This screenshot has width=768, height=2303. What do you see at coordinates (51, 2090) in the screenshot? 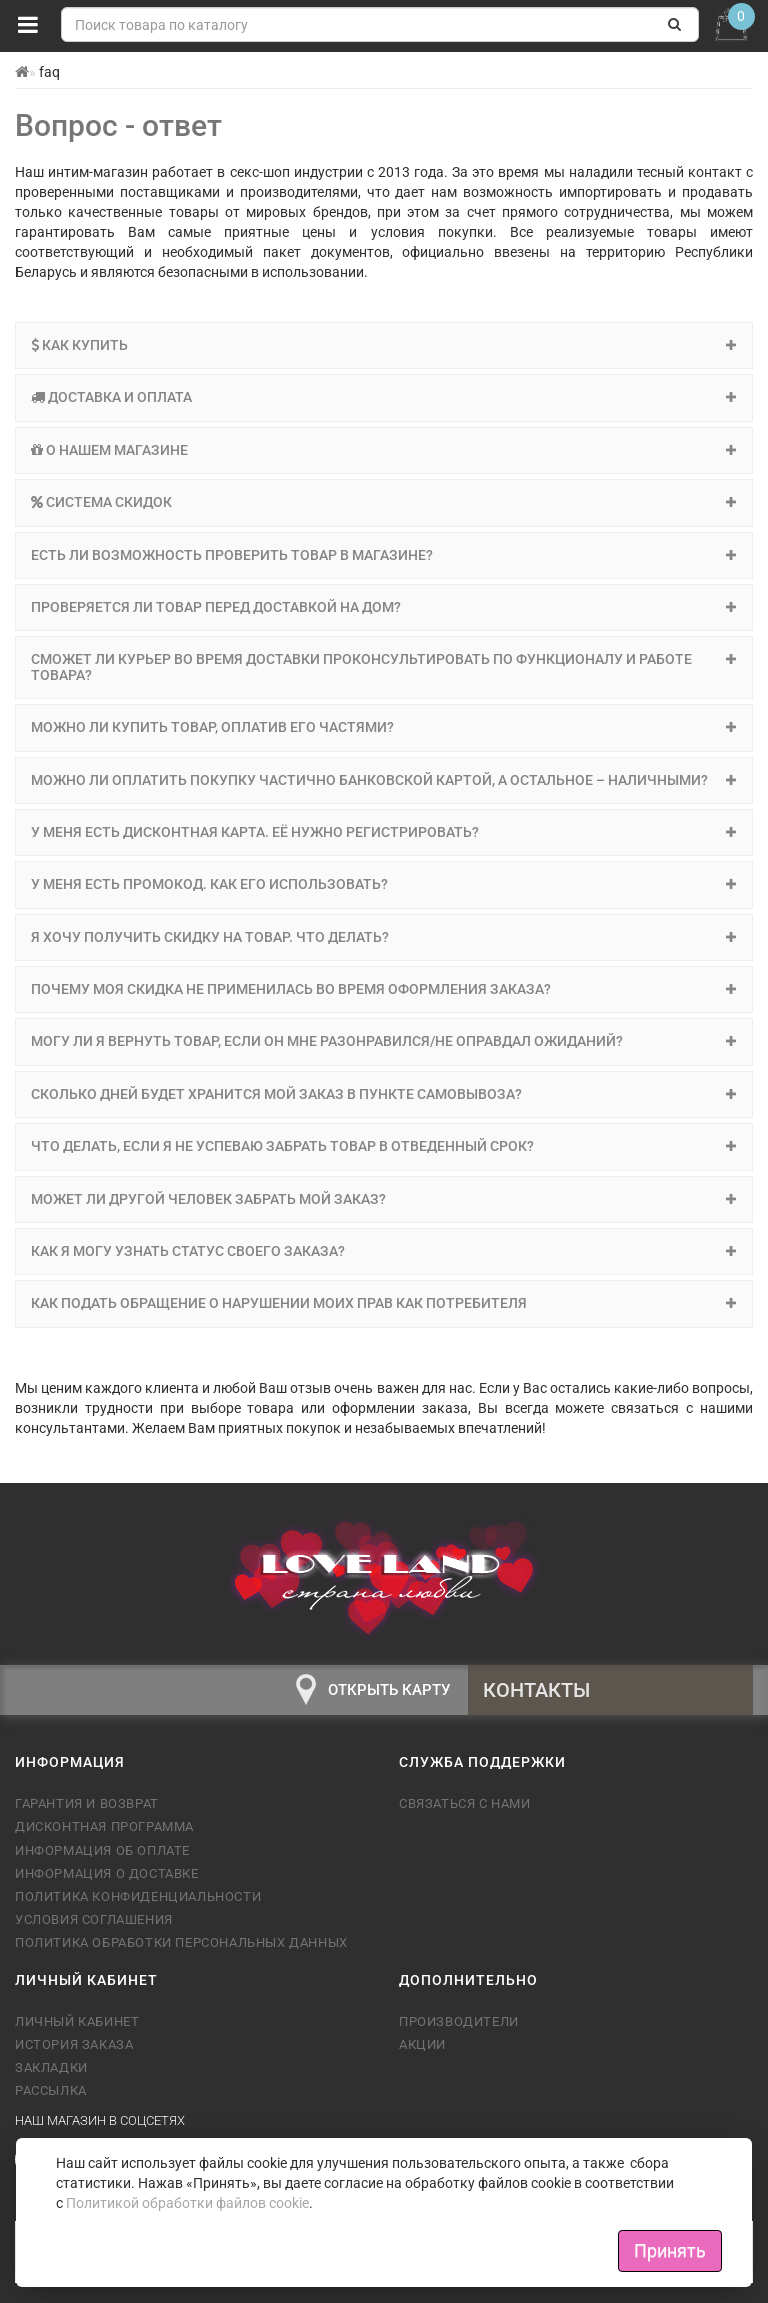
I see `Рассылка` at bounding box center [51, 2090].